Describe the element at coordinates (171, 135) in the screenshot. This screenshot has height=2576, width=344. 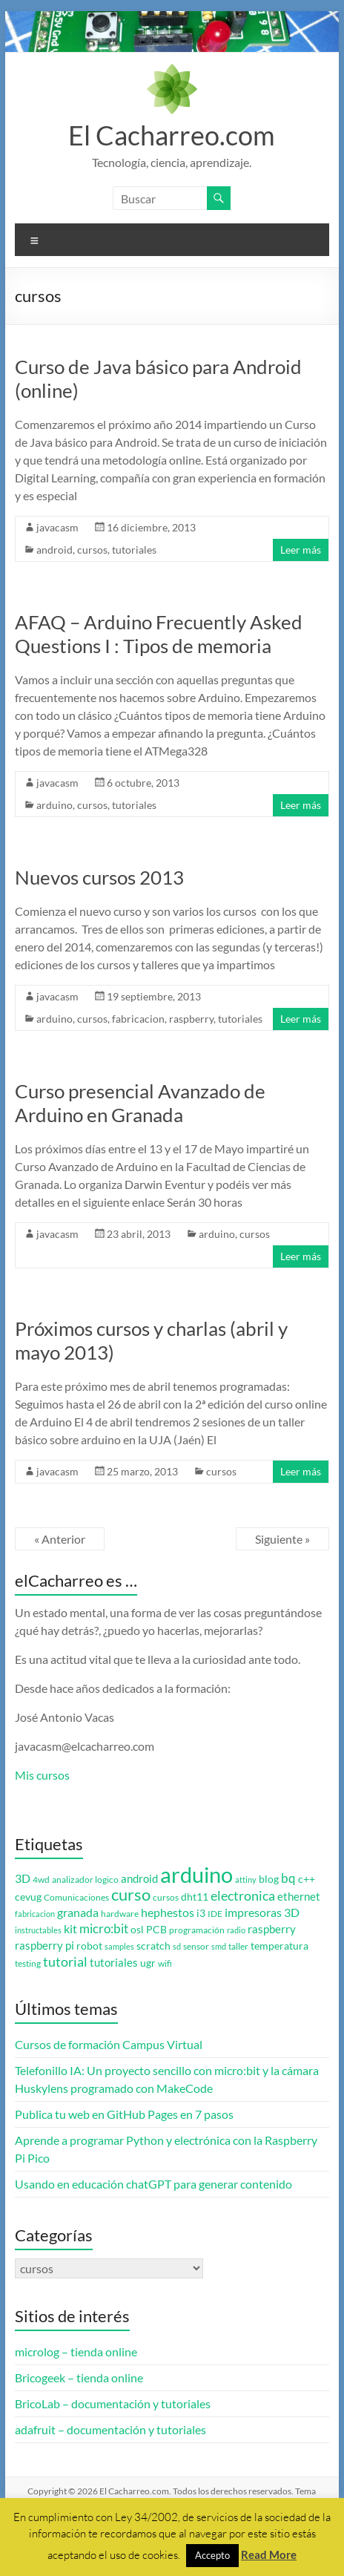
I see `El Cacharreo.com` at that location.